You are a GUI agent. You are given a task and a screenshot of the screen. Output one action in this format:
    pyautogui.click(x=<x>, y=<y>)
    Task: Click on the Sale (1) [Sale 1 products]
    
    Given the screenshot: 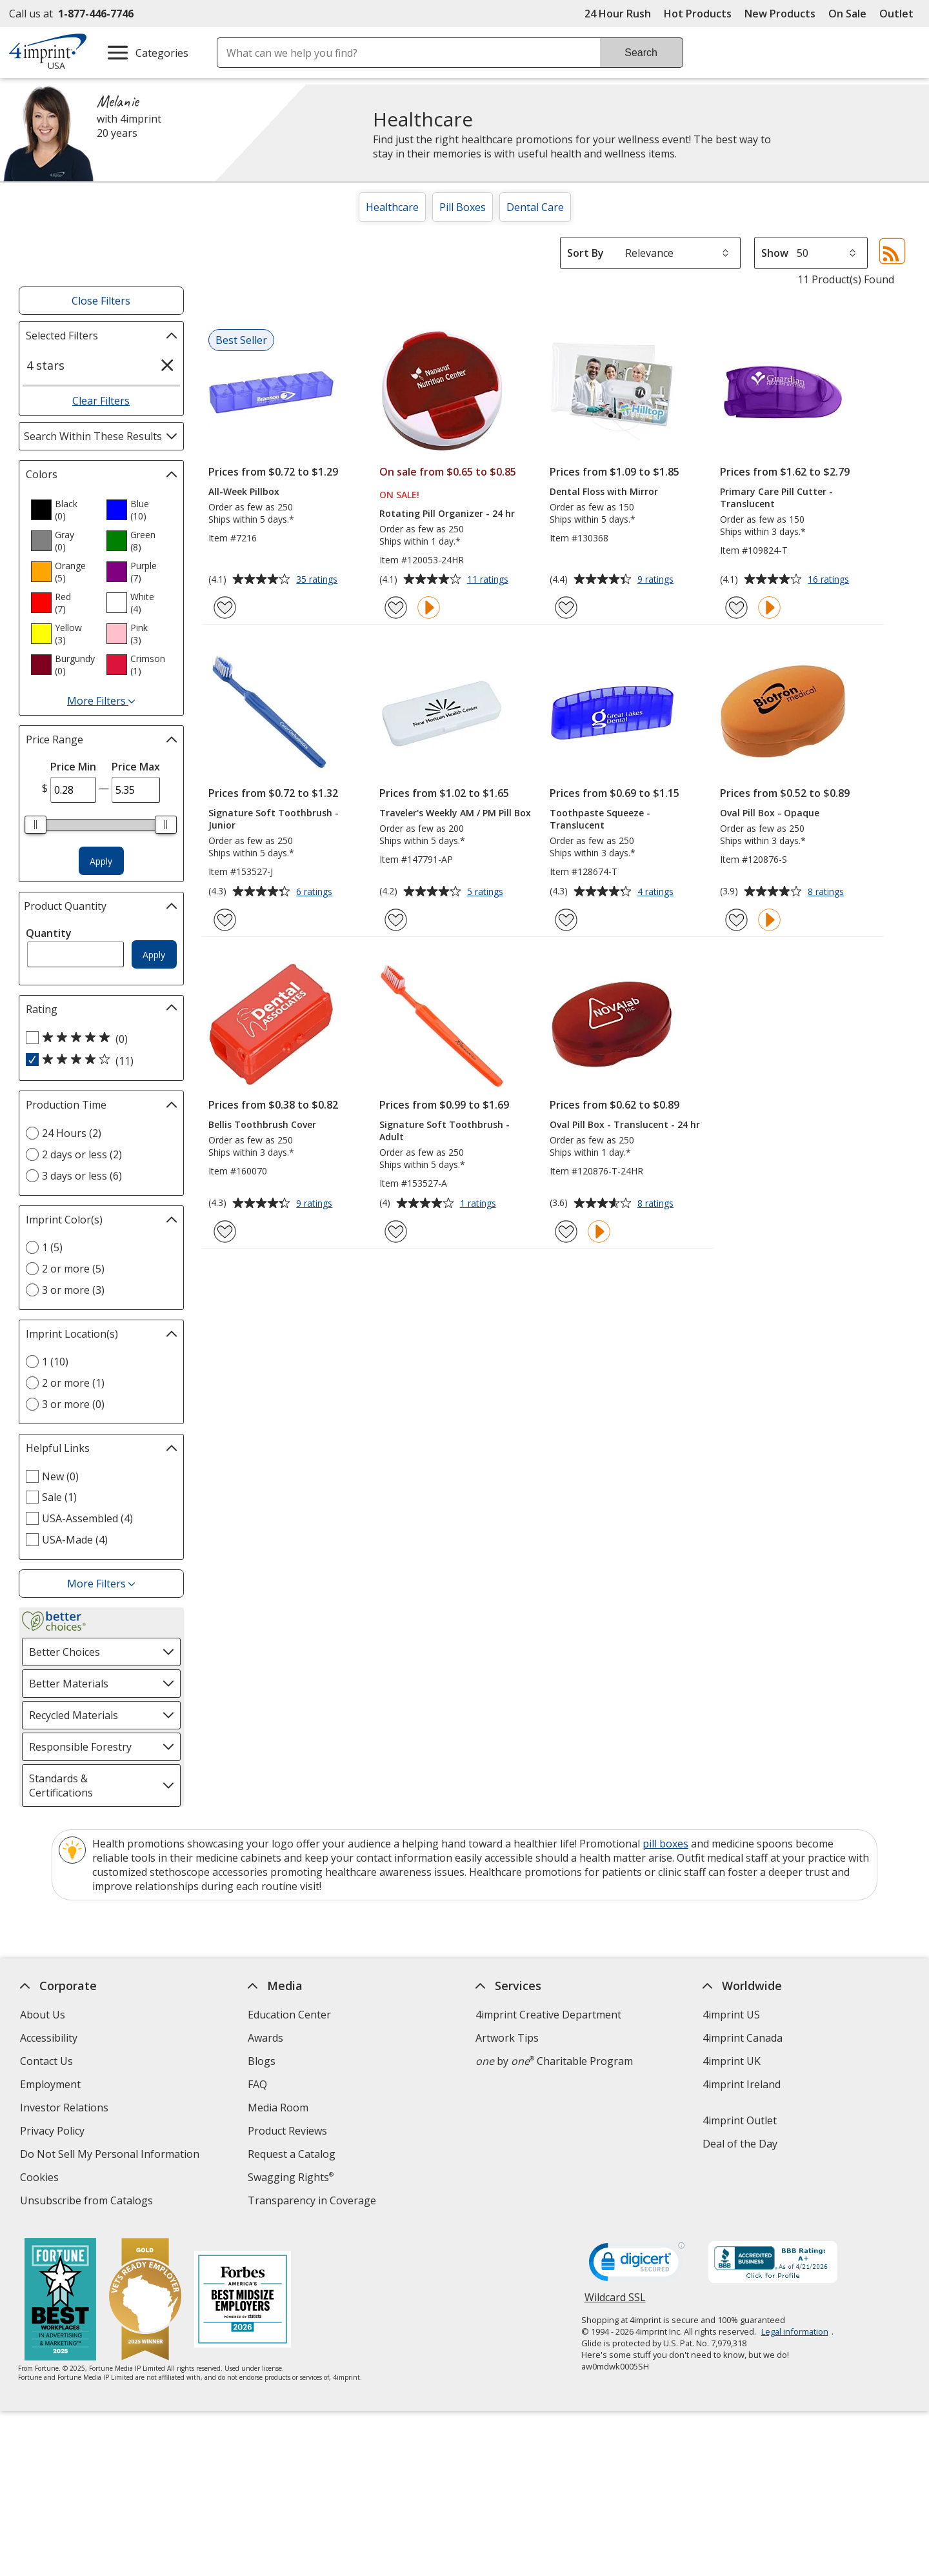 What is the action you would take?
    pyautogui.click(x=59, y=1497)
    